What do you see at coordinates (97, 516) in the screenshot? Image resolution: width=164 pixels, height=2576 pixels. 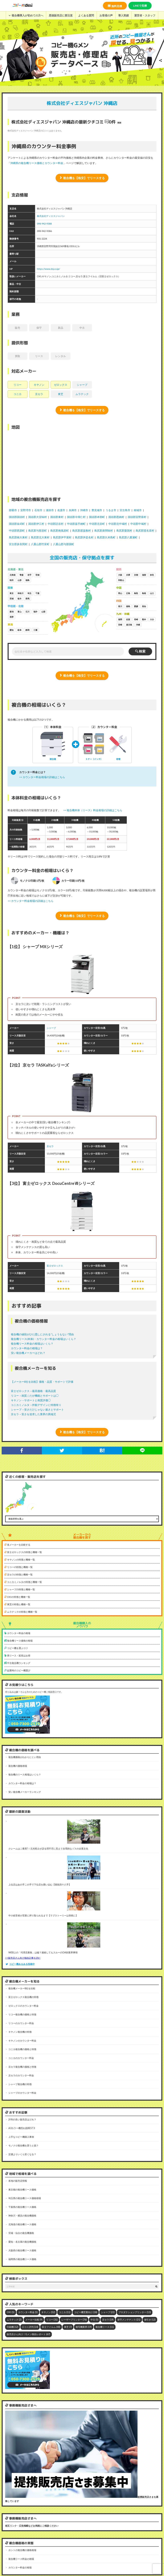 I see `国頭郡本部町` at bounding box center [97, 516].